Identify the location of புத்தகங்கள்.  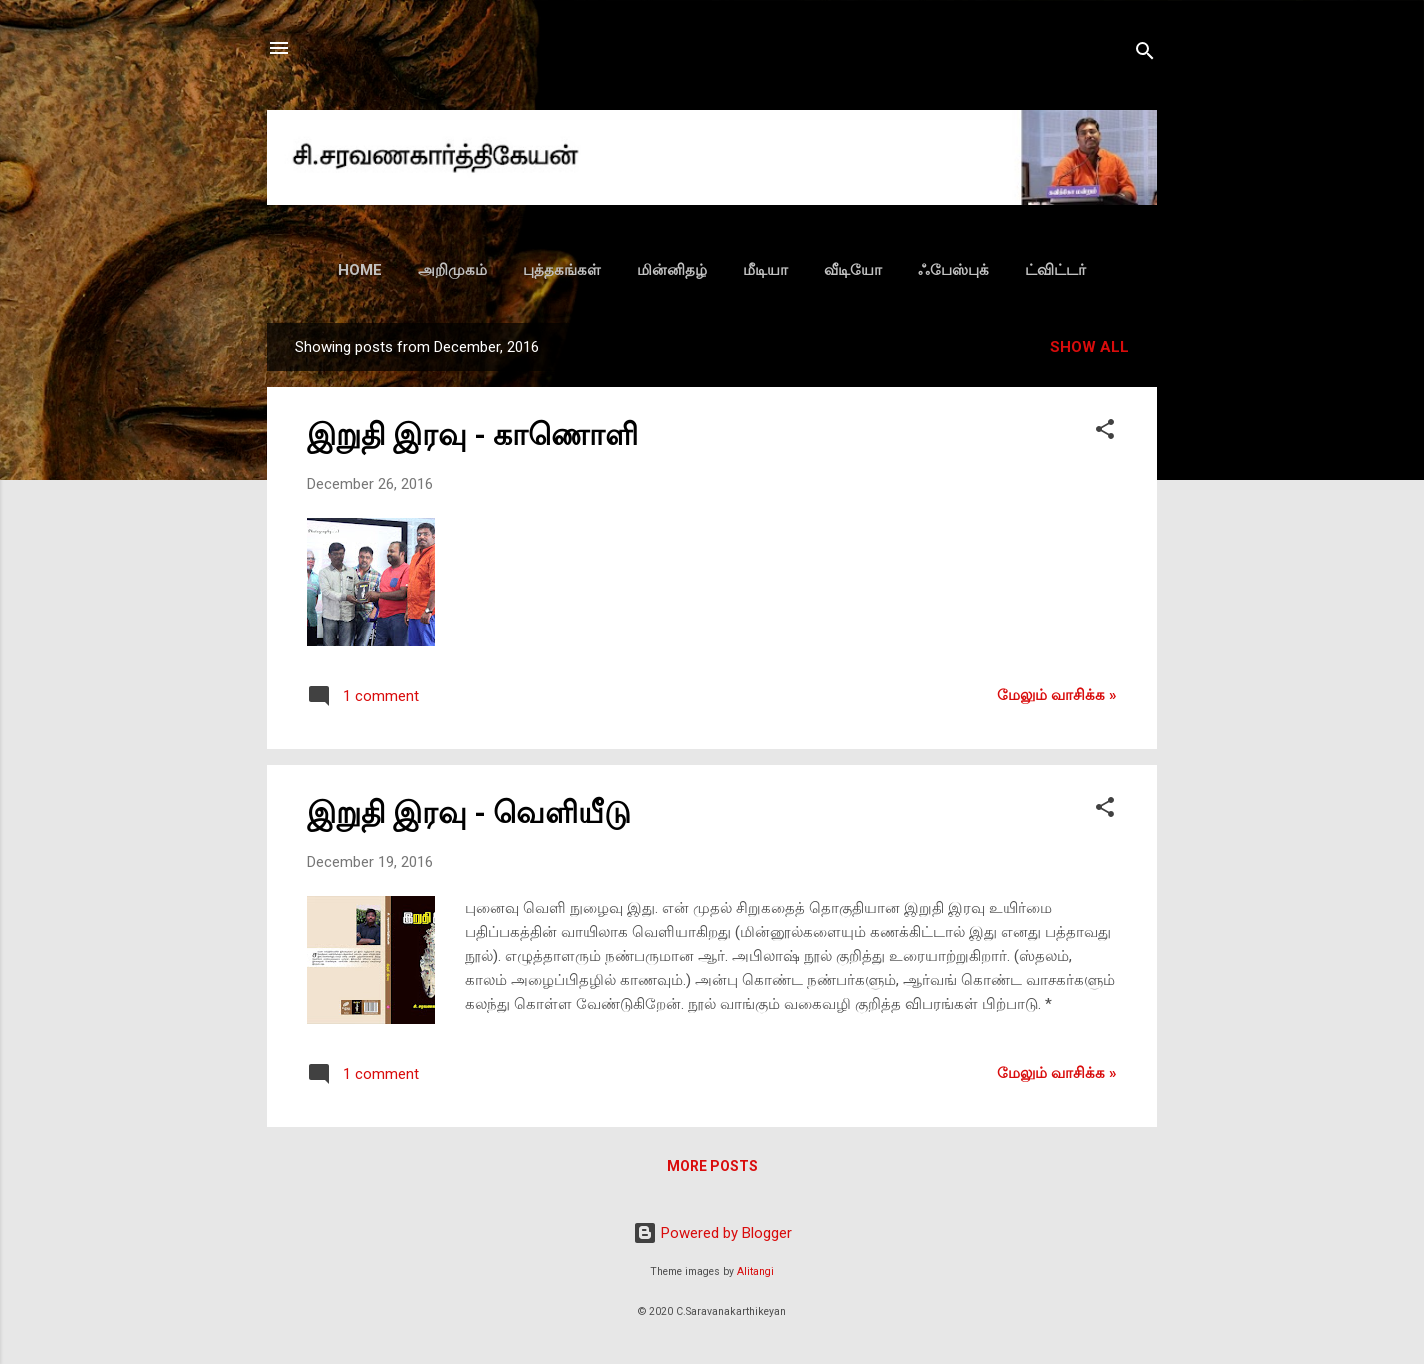
(562, 270).